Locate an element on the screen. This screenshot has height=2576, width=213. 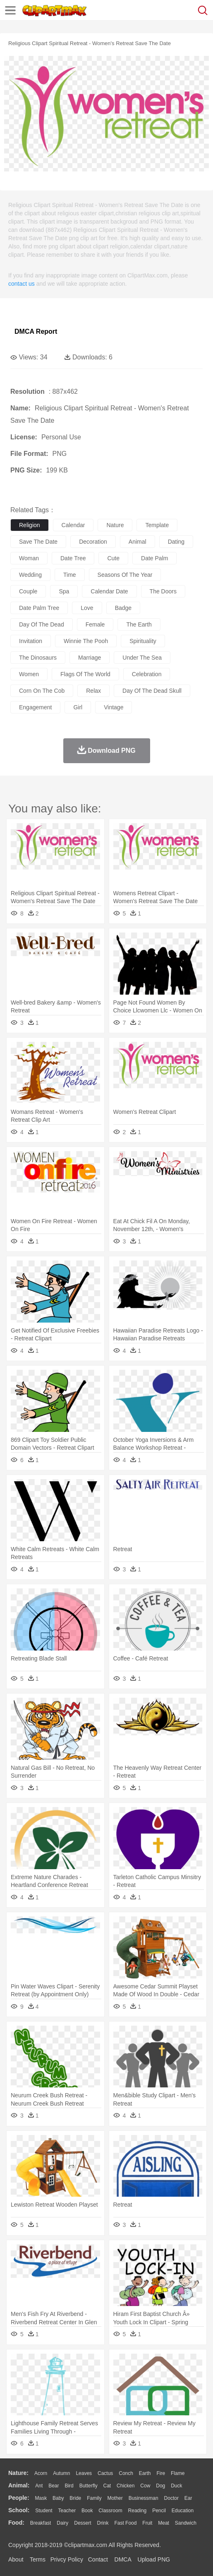
wedding is located at coordinates (30, 574).